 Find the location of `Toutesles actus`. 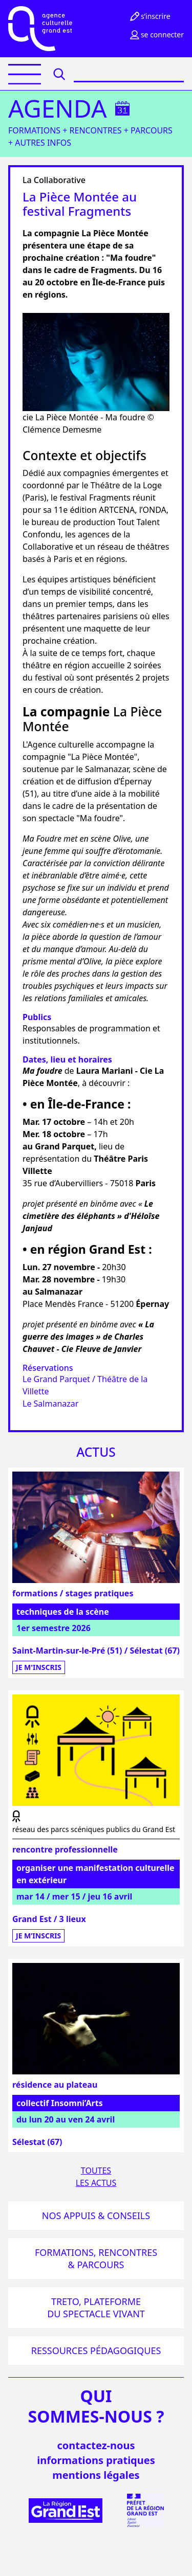

Toutesles actus is located at coordinates (96, 2176).